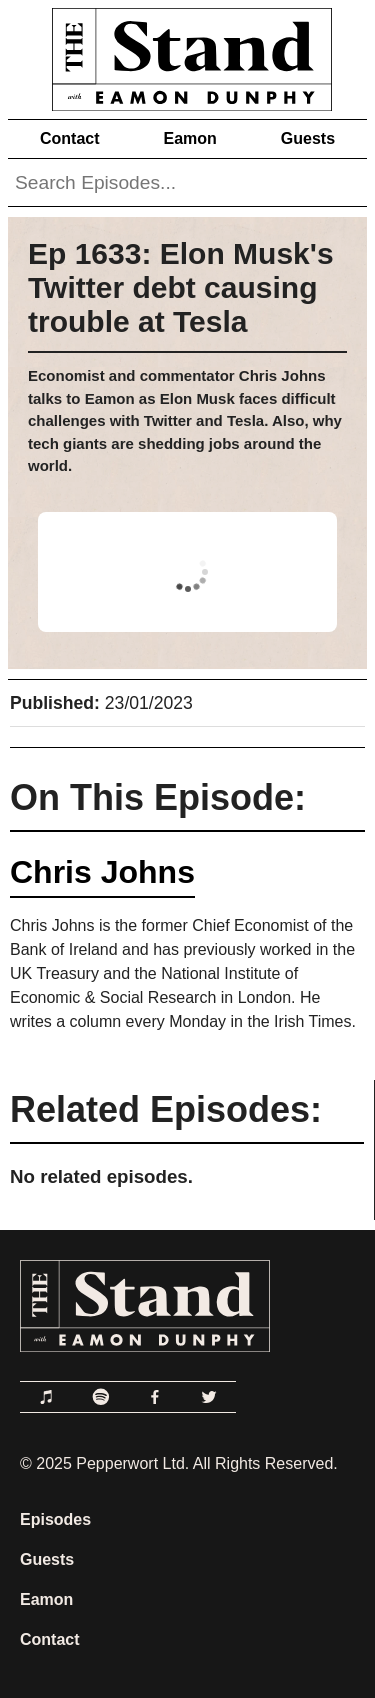 The width and height of the screenshot is (375, 1698). Describe the element at coordinates (102, 872) in the screenshot. I see `Chris Johns` at that location.